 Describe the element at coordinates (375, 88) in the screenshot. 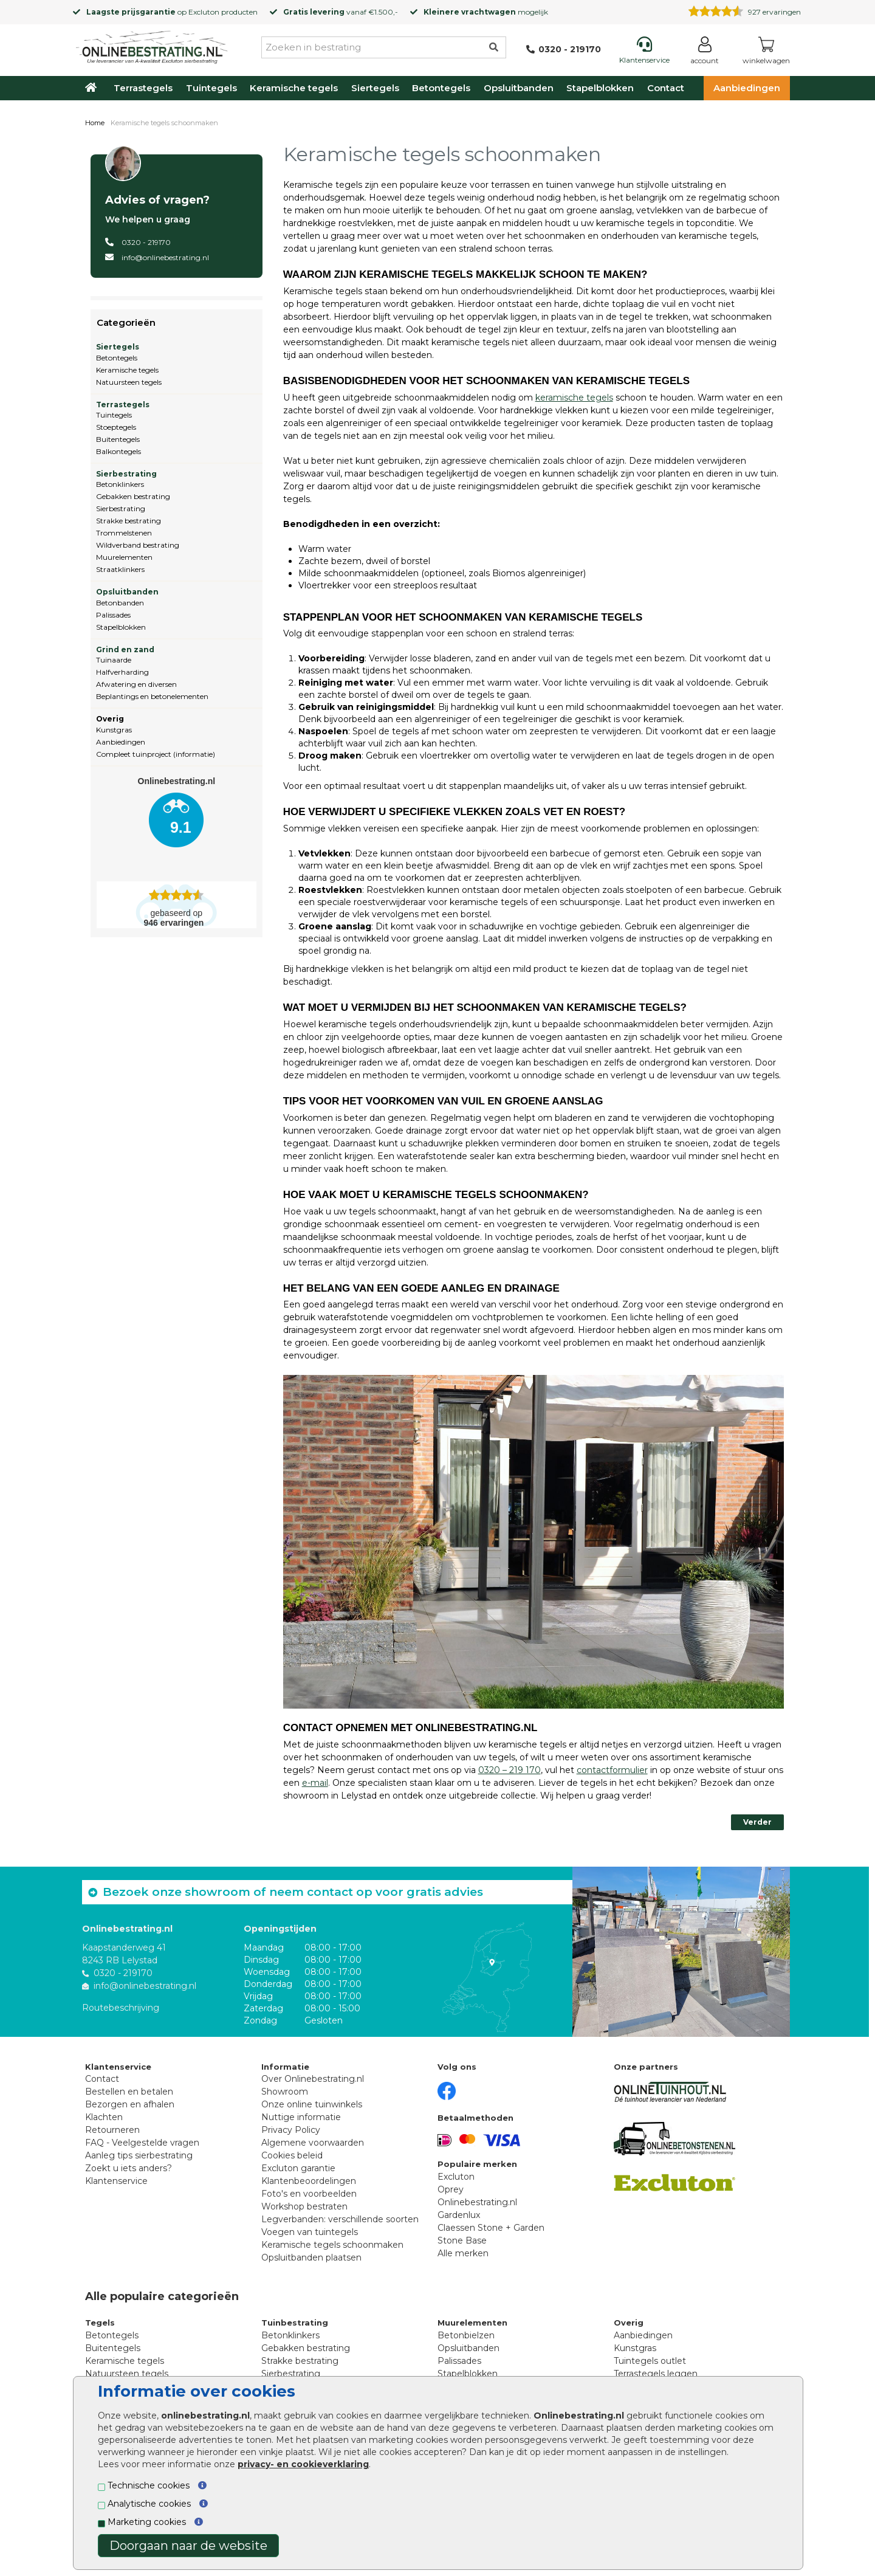

I see `Siertegels` at that location.